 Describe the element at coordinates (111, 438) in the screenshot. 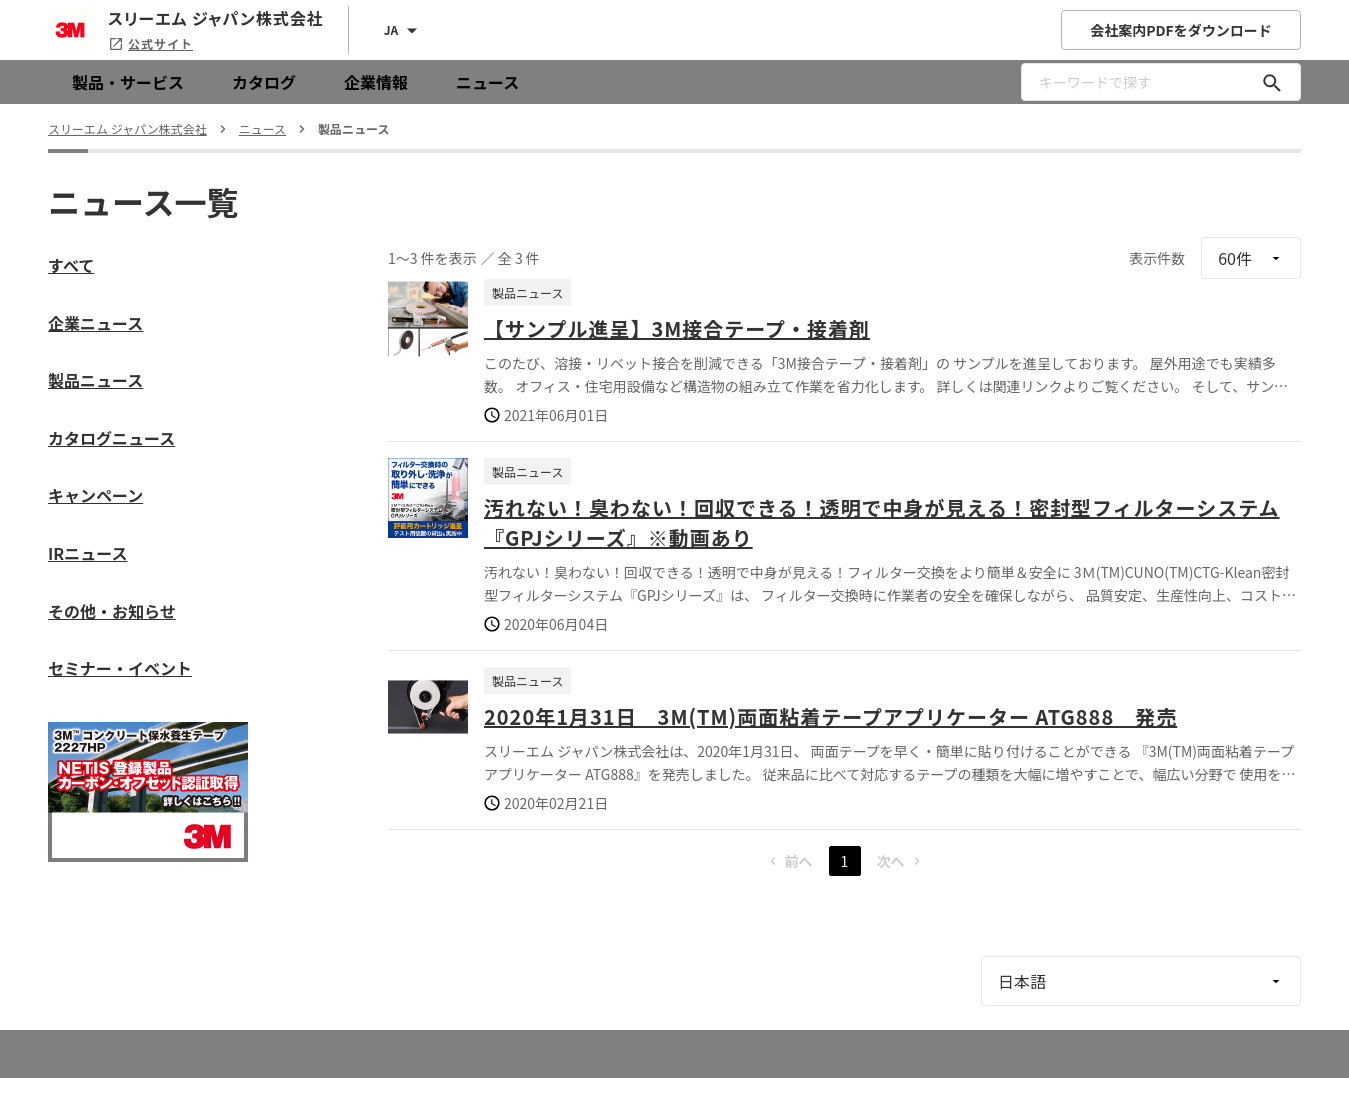

I see `カタログニュース` at that location.